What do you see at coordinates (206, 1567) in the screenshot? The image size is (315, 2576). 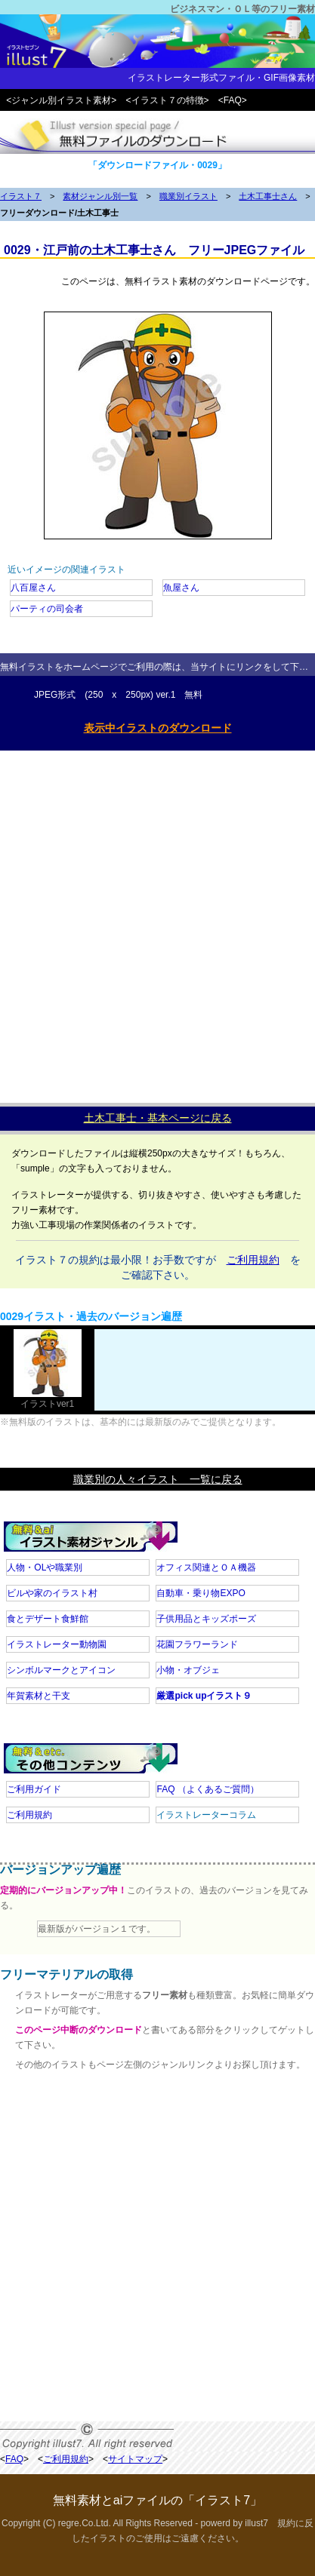 I see `オフィス関連とＯＡ機器` at bounding box center [206, 1567].